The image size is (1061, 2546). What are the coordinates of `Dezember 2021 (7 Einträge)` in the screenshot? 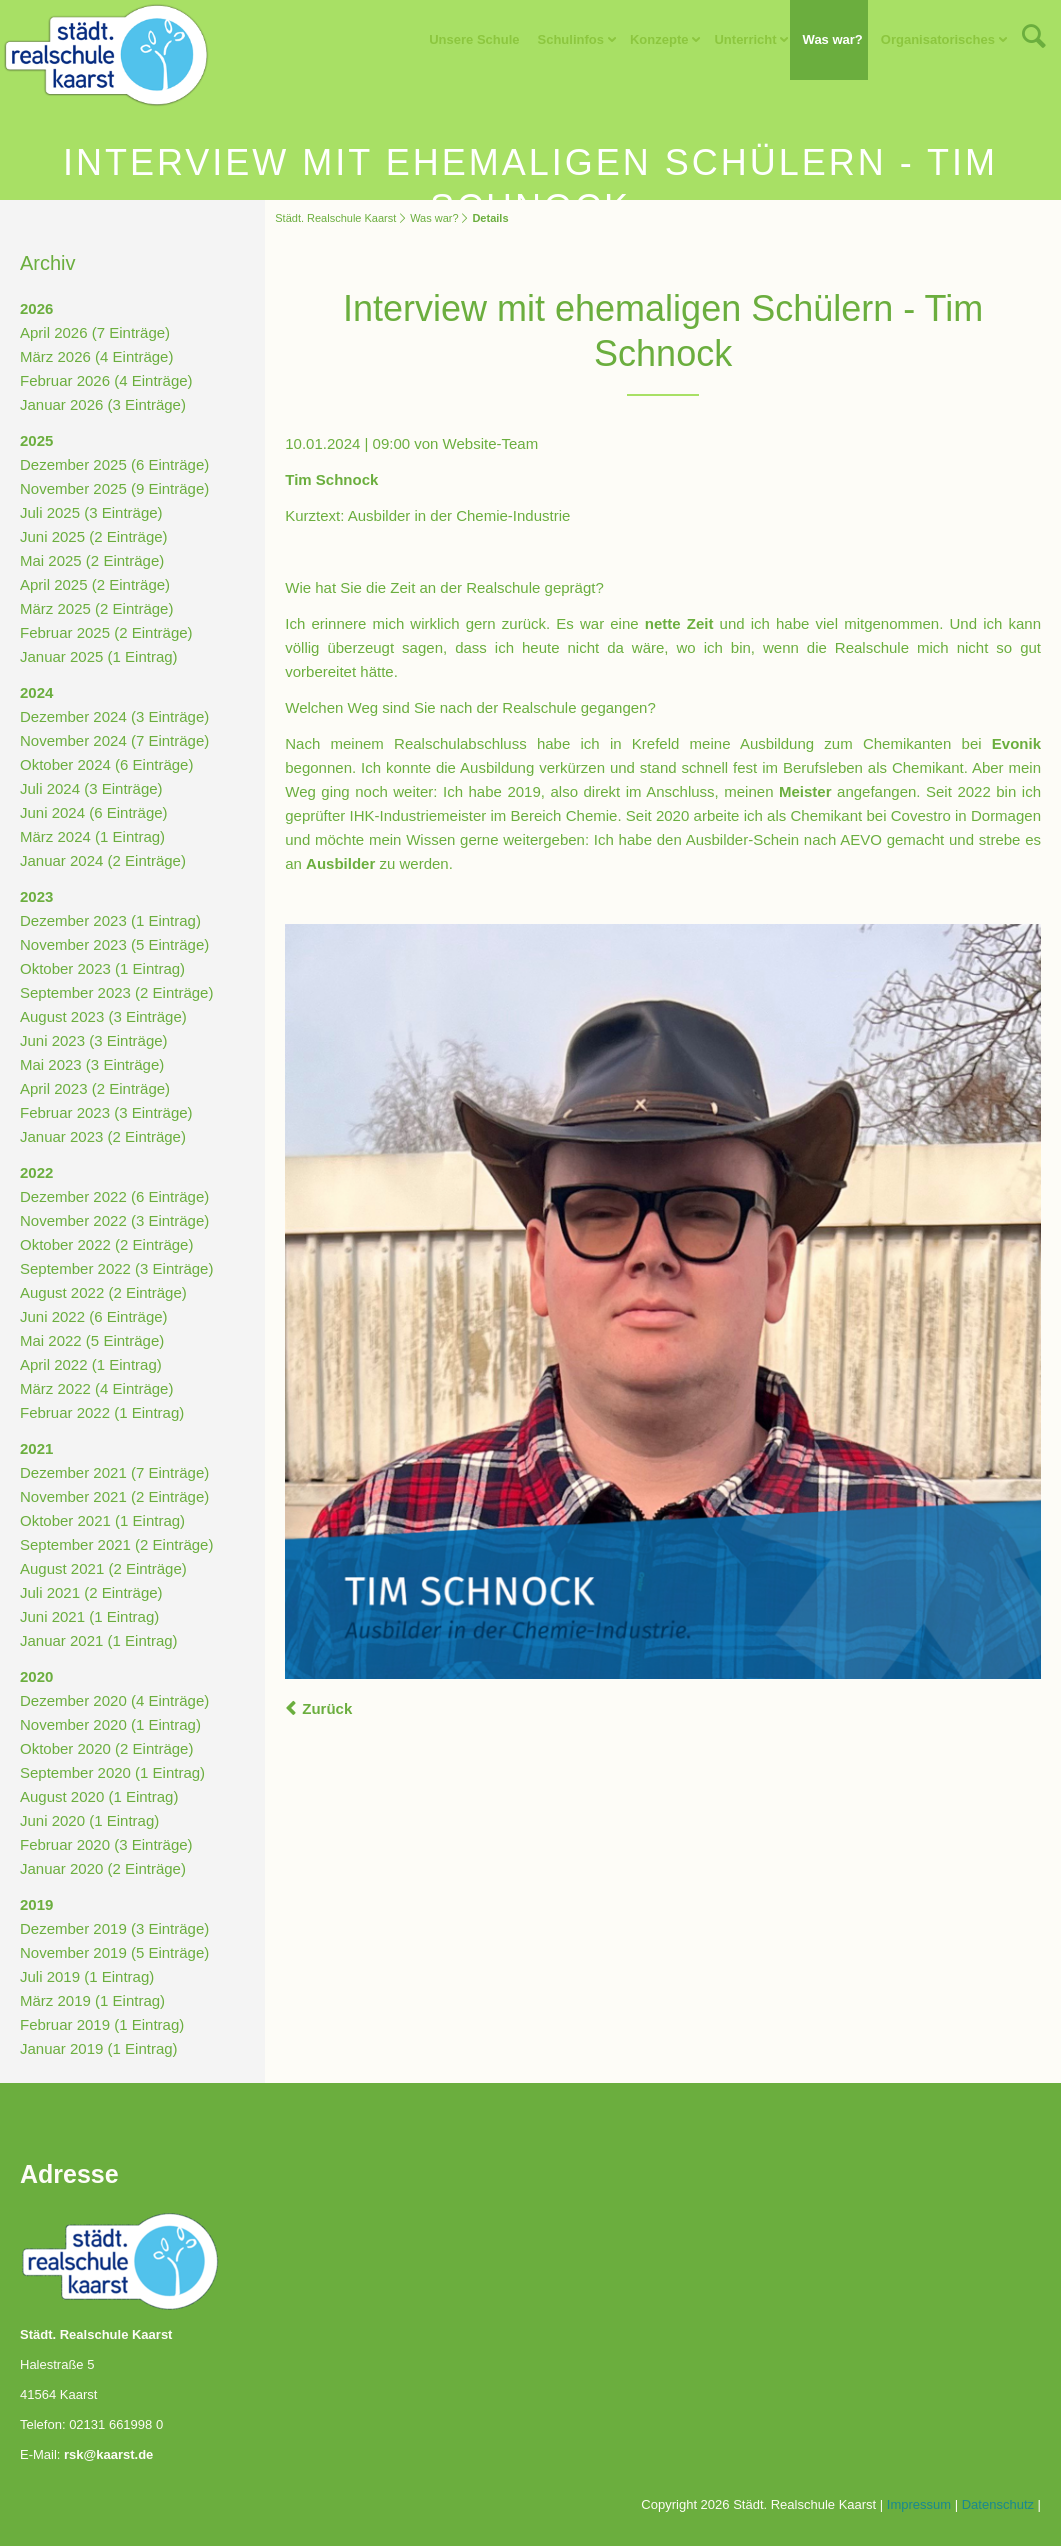 It's located at (114, 1472).